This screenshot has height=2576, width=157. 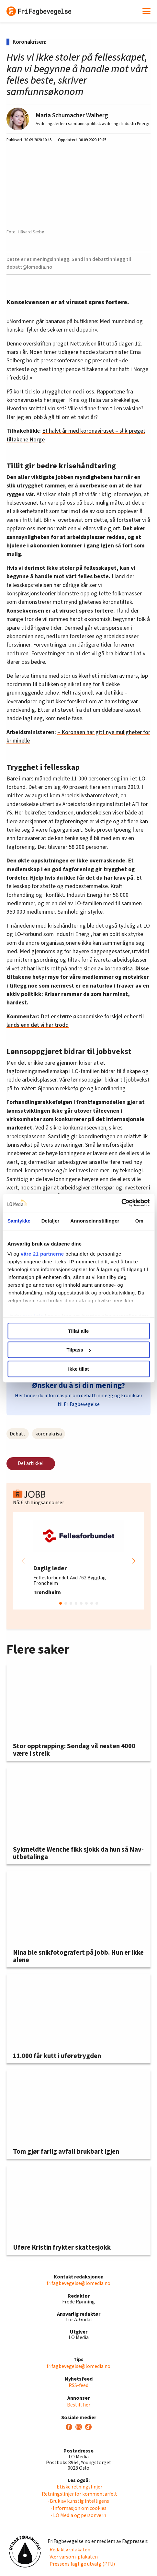 I want to click on Detaljer [tab], so click(x=50, y=1221).